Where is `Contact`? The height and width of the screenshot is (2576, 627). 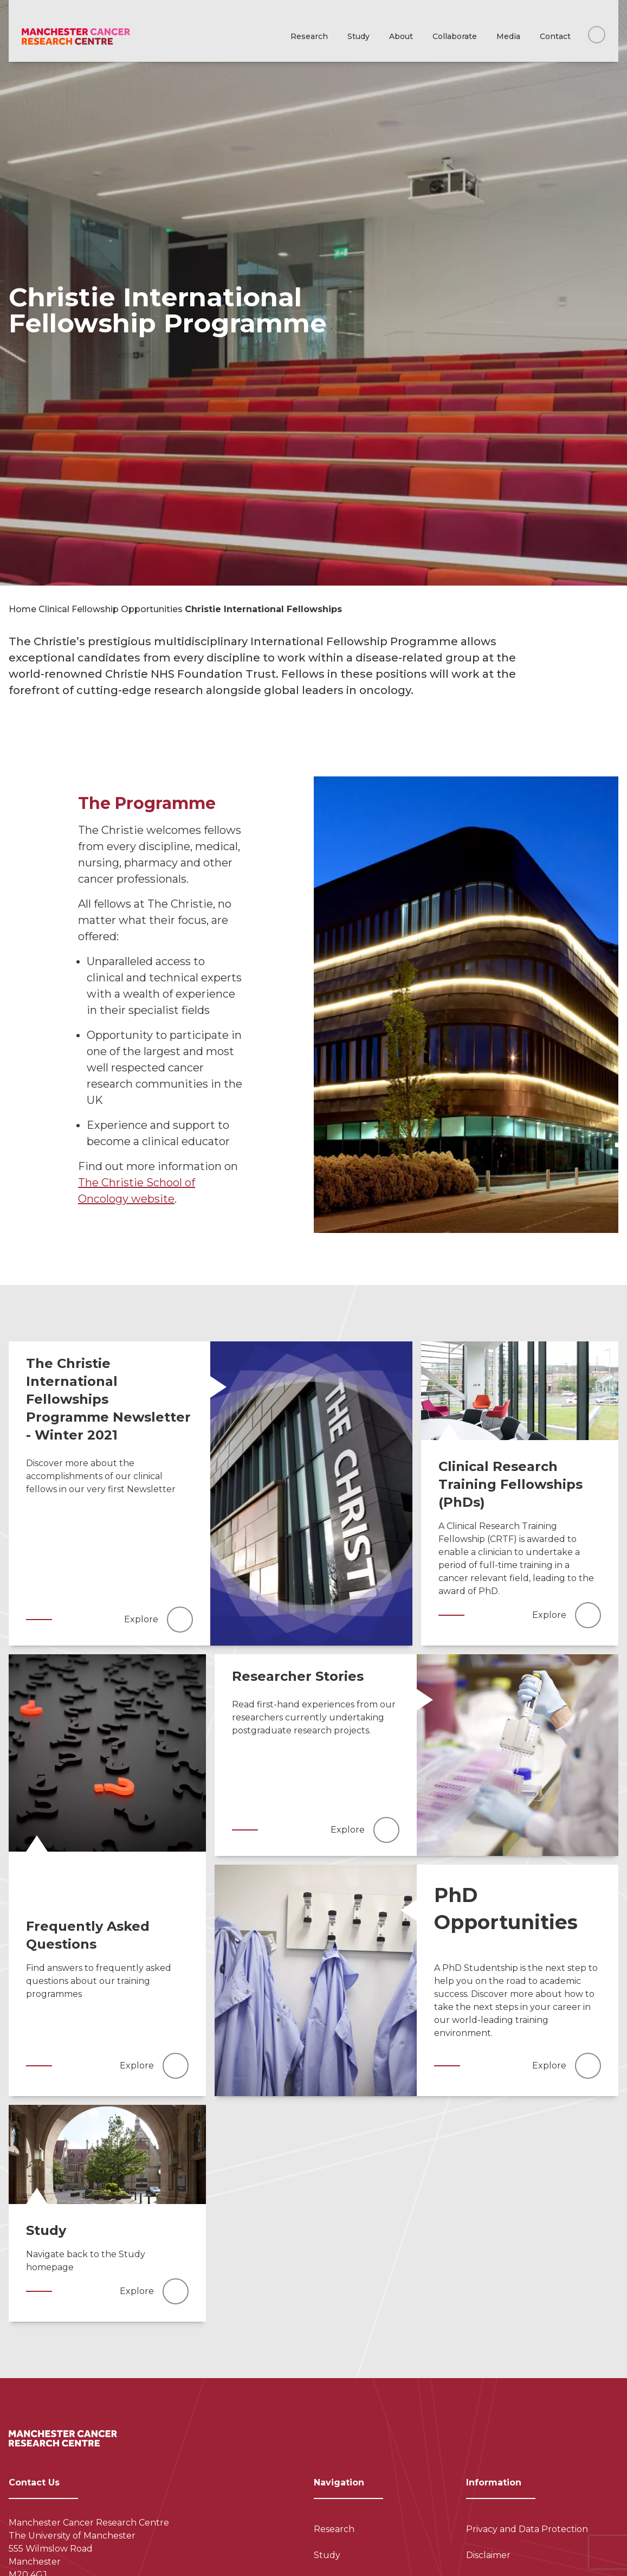 Contact is located at coordinates (555, 36).